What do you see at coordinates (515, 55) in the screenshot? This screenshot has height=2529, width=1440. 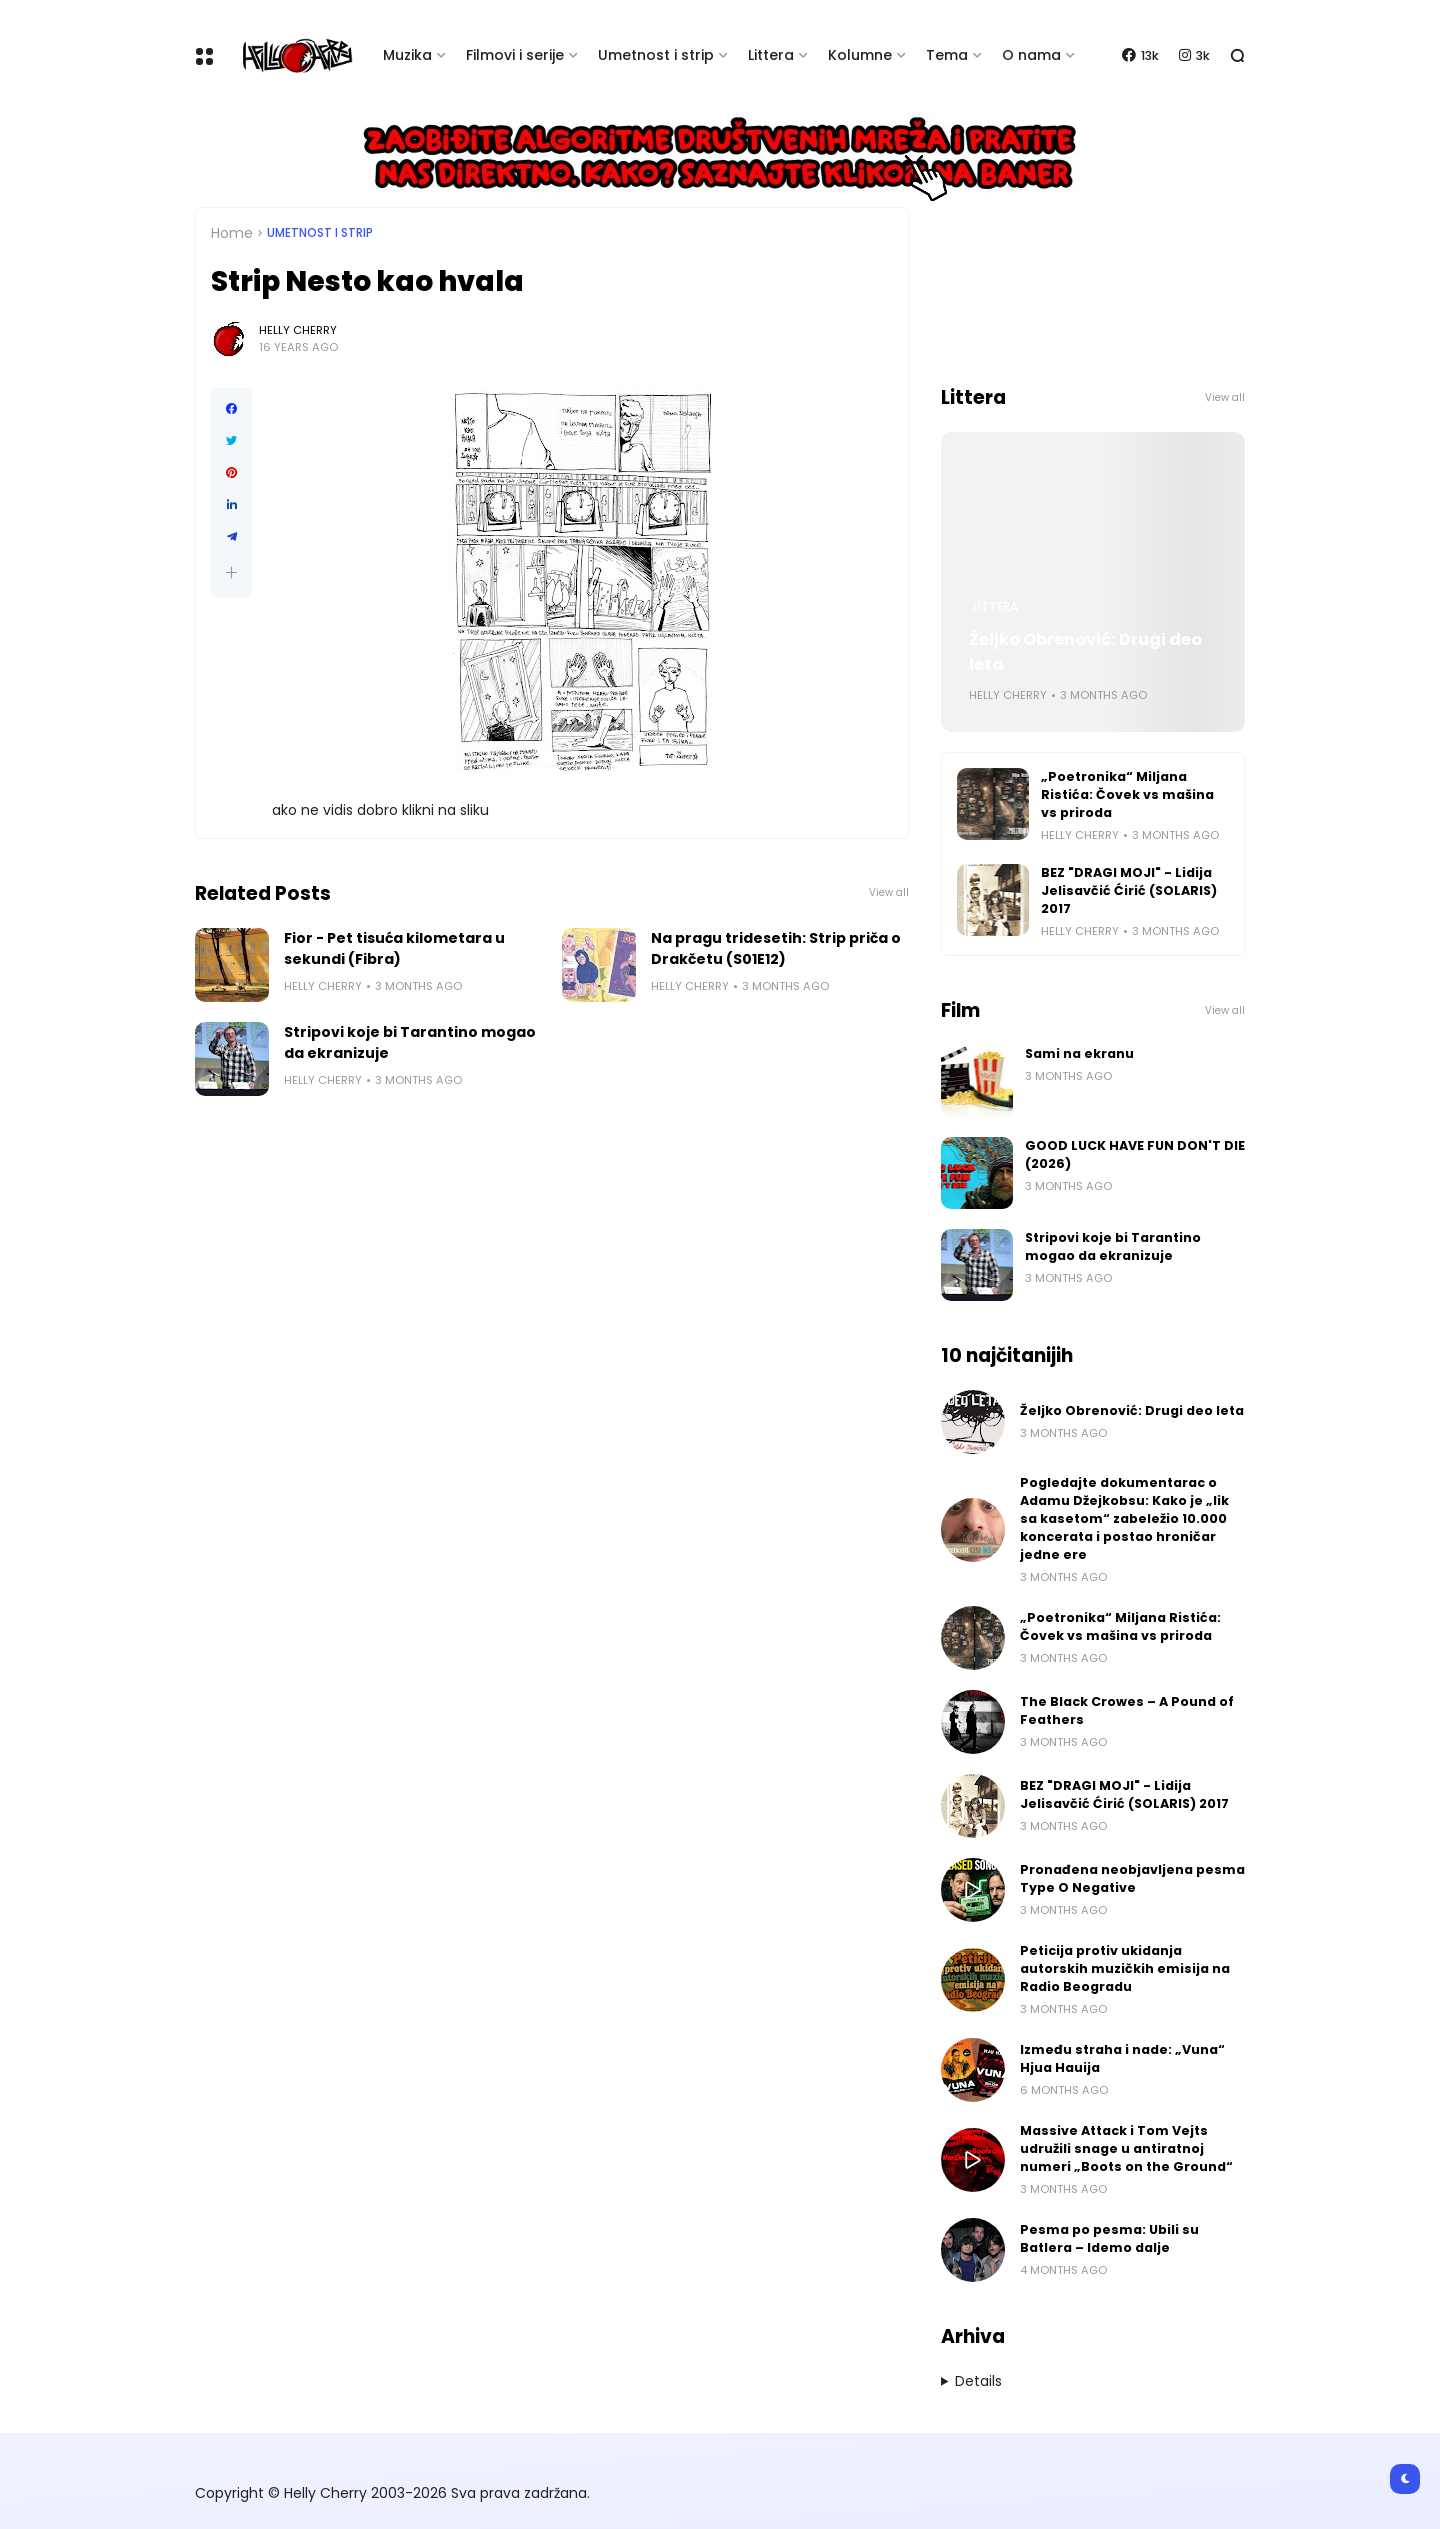 I see `Filmovi i serije` at bounding box center [515, 55].